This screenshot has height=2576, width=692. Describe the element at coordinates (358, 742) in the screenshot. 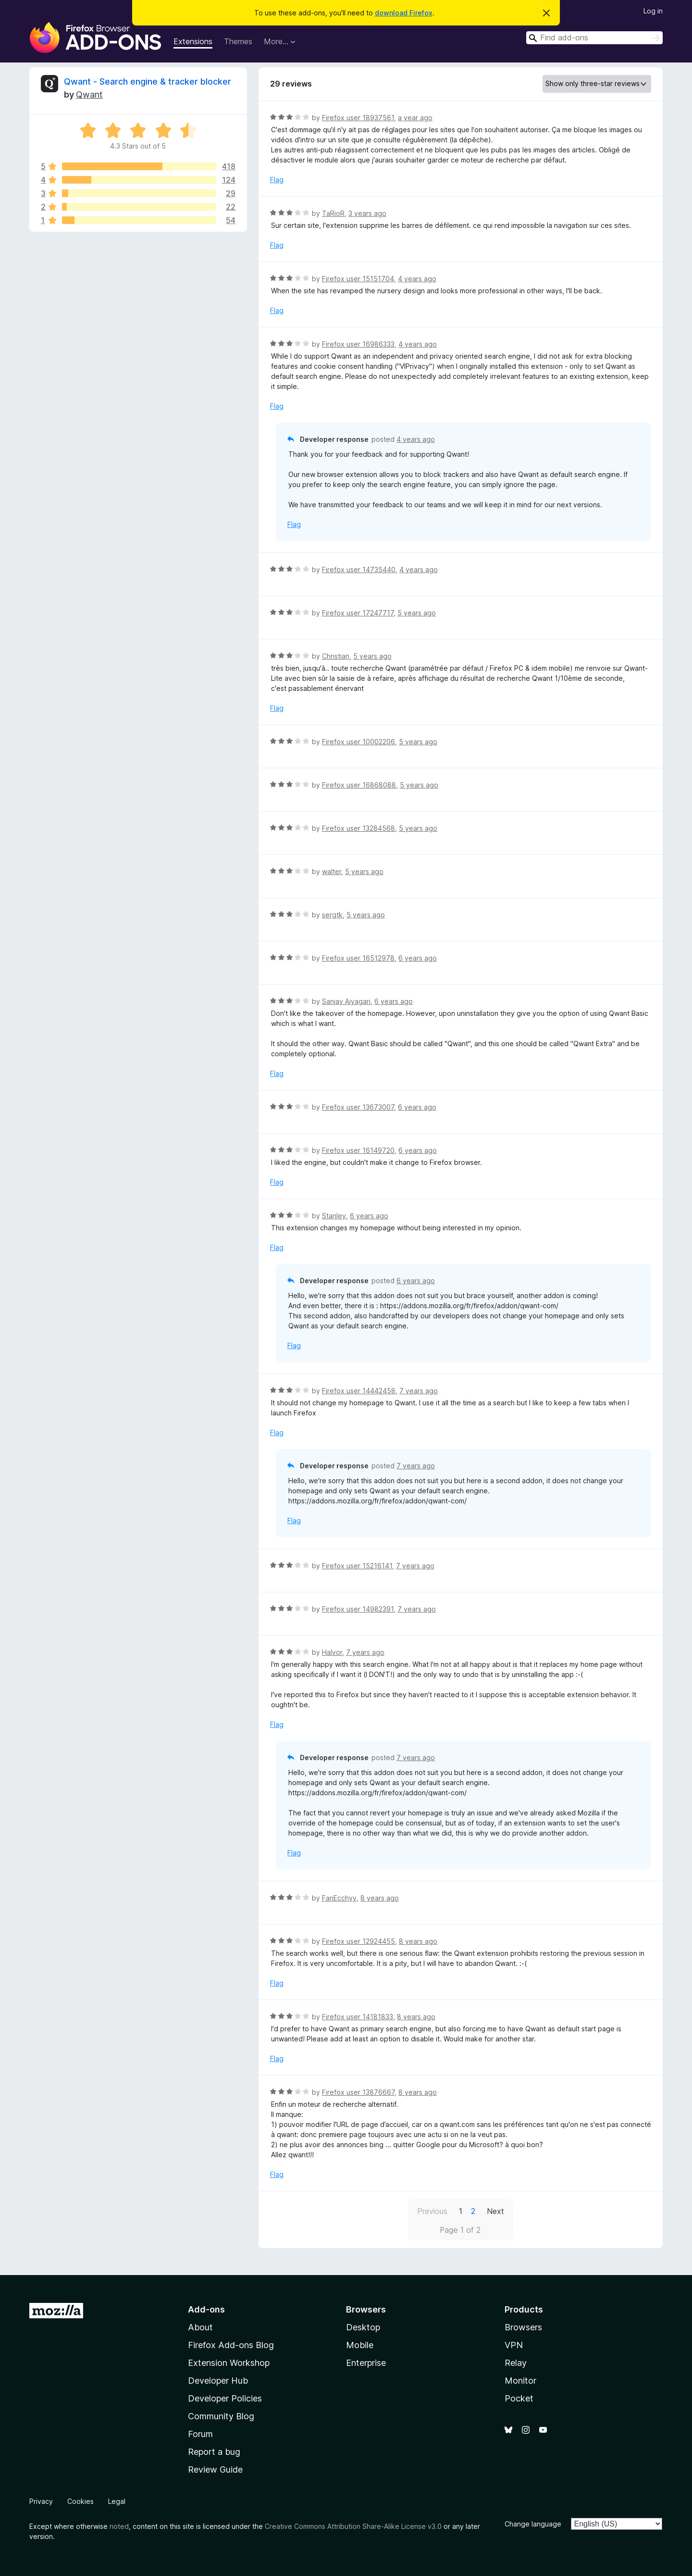

I see `Firefox user 10002206` at that location.